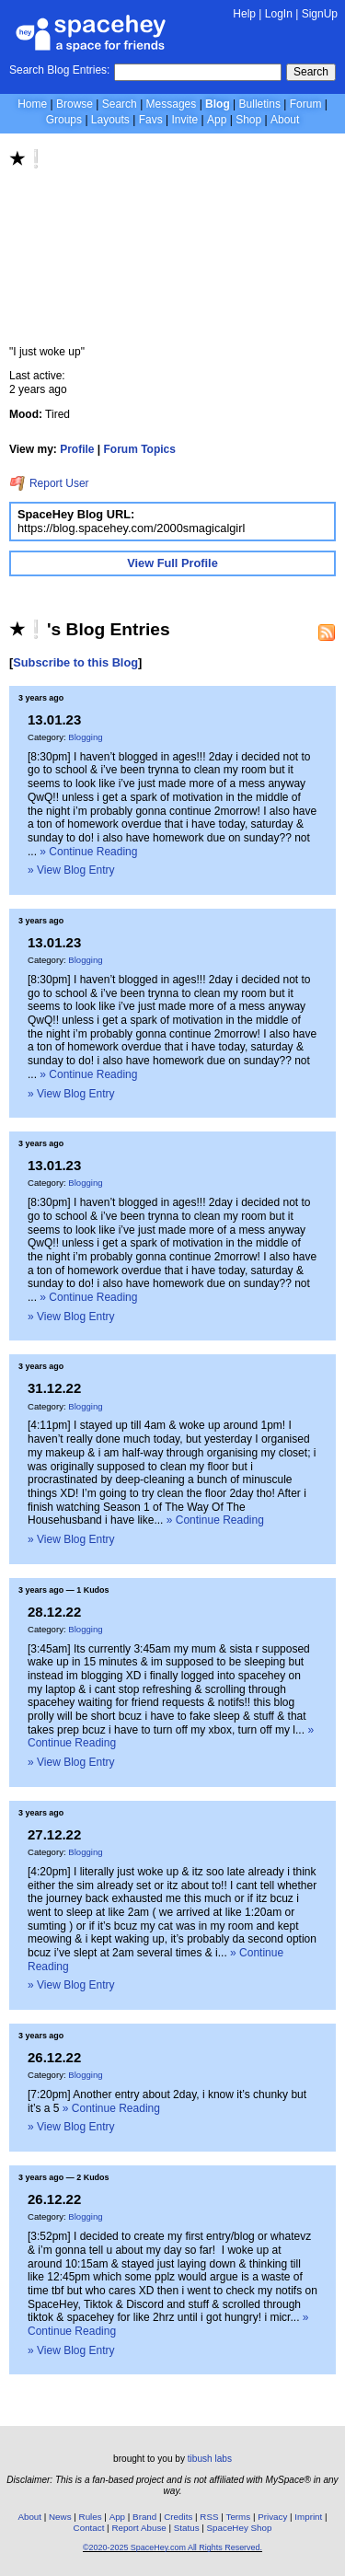 The image size is (345, 2576). I want to click on RSS, so click(209, 2517).